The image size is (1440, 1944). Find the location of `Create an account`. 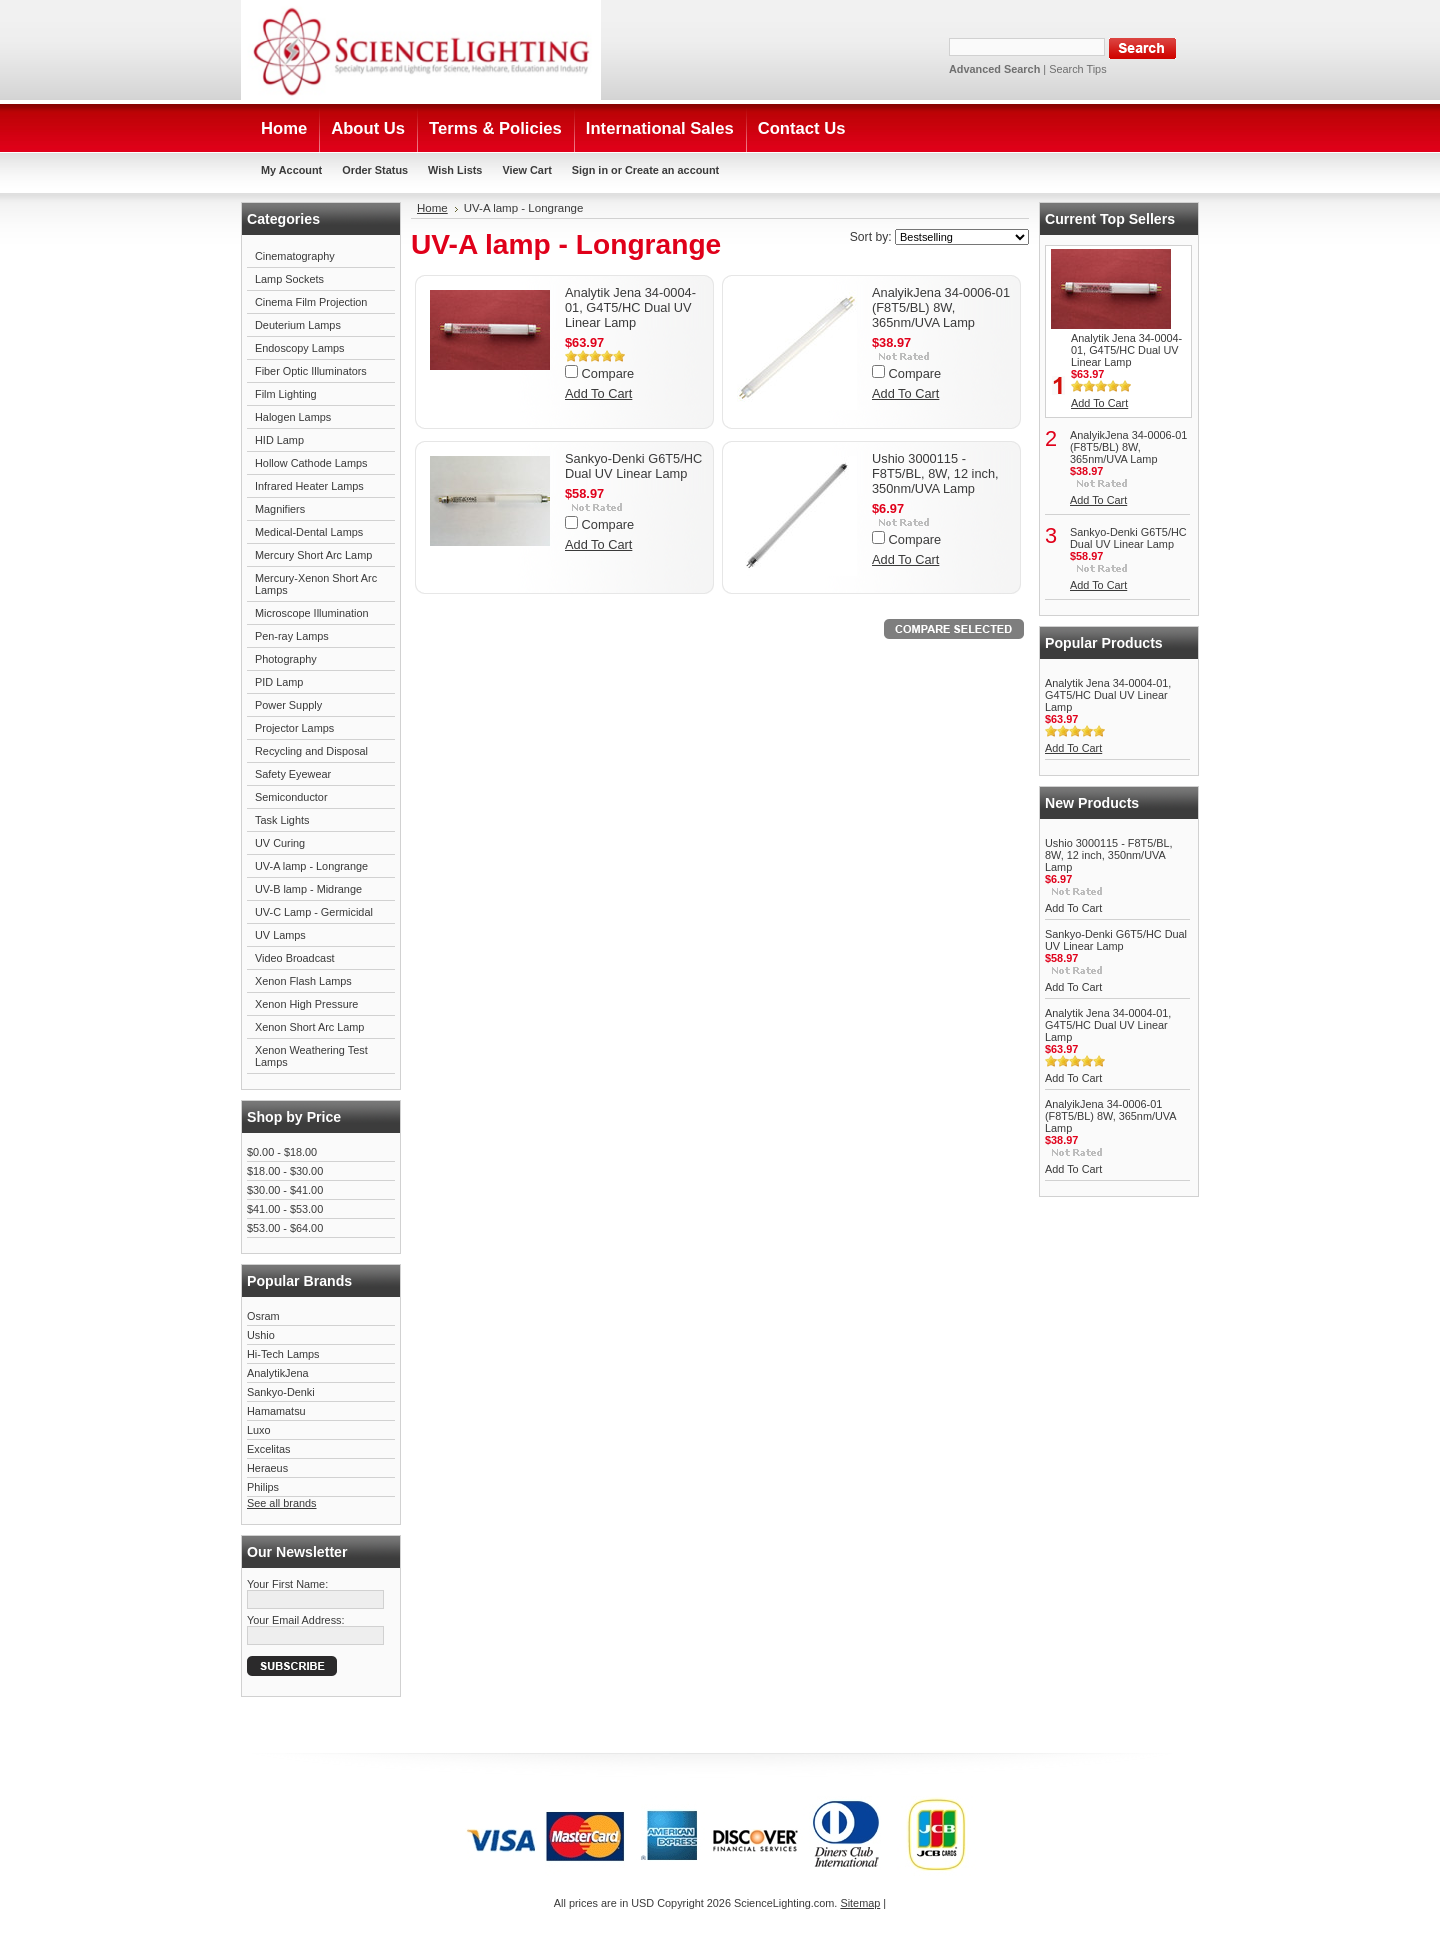

Create an account is located at coordinates (672, 170).